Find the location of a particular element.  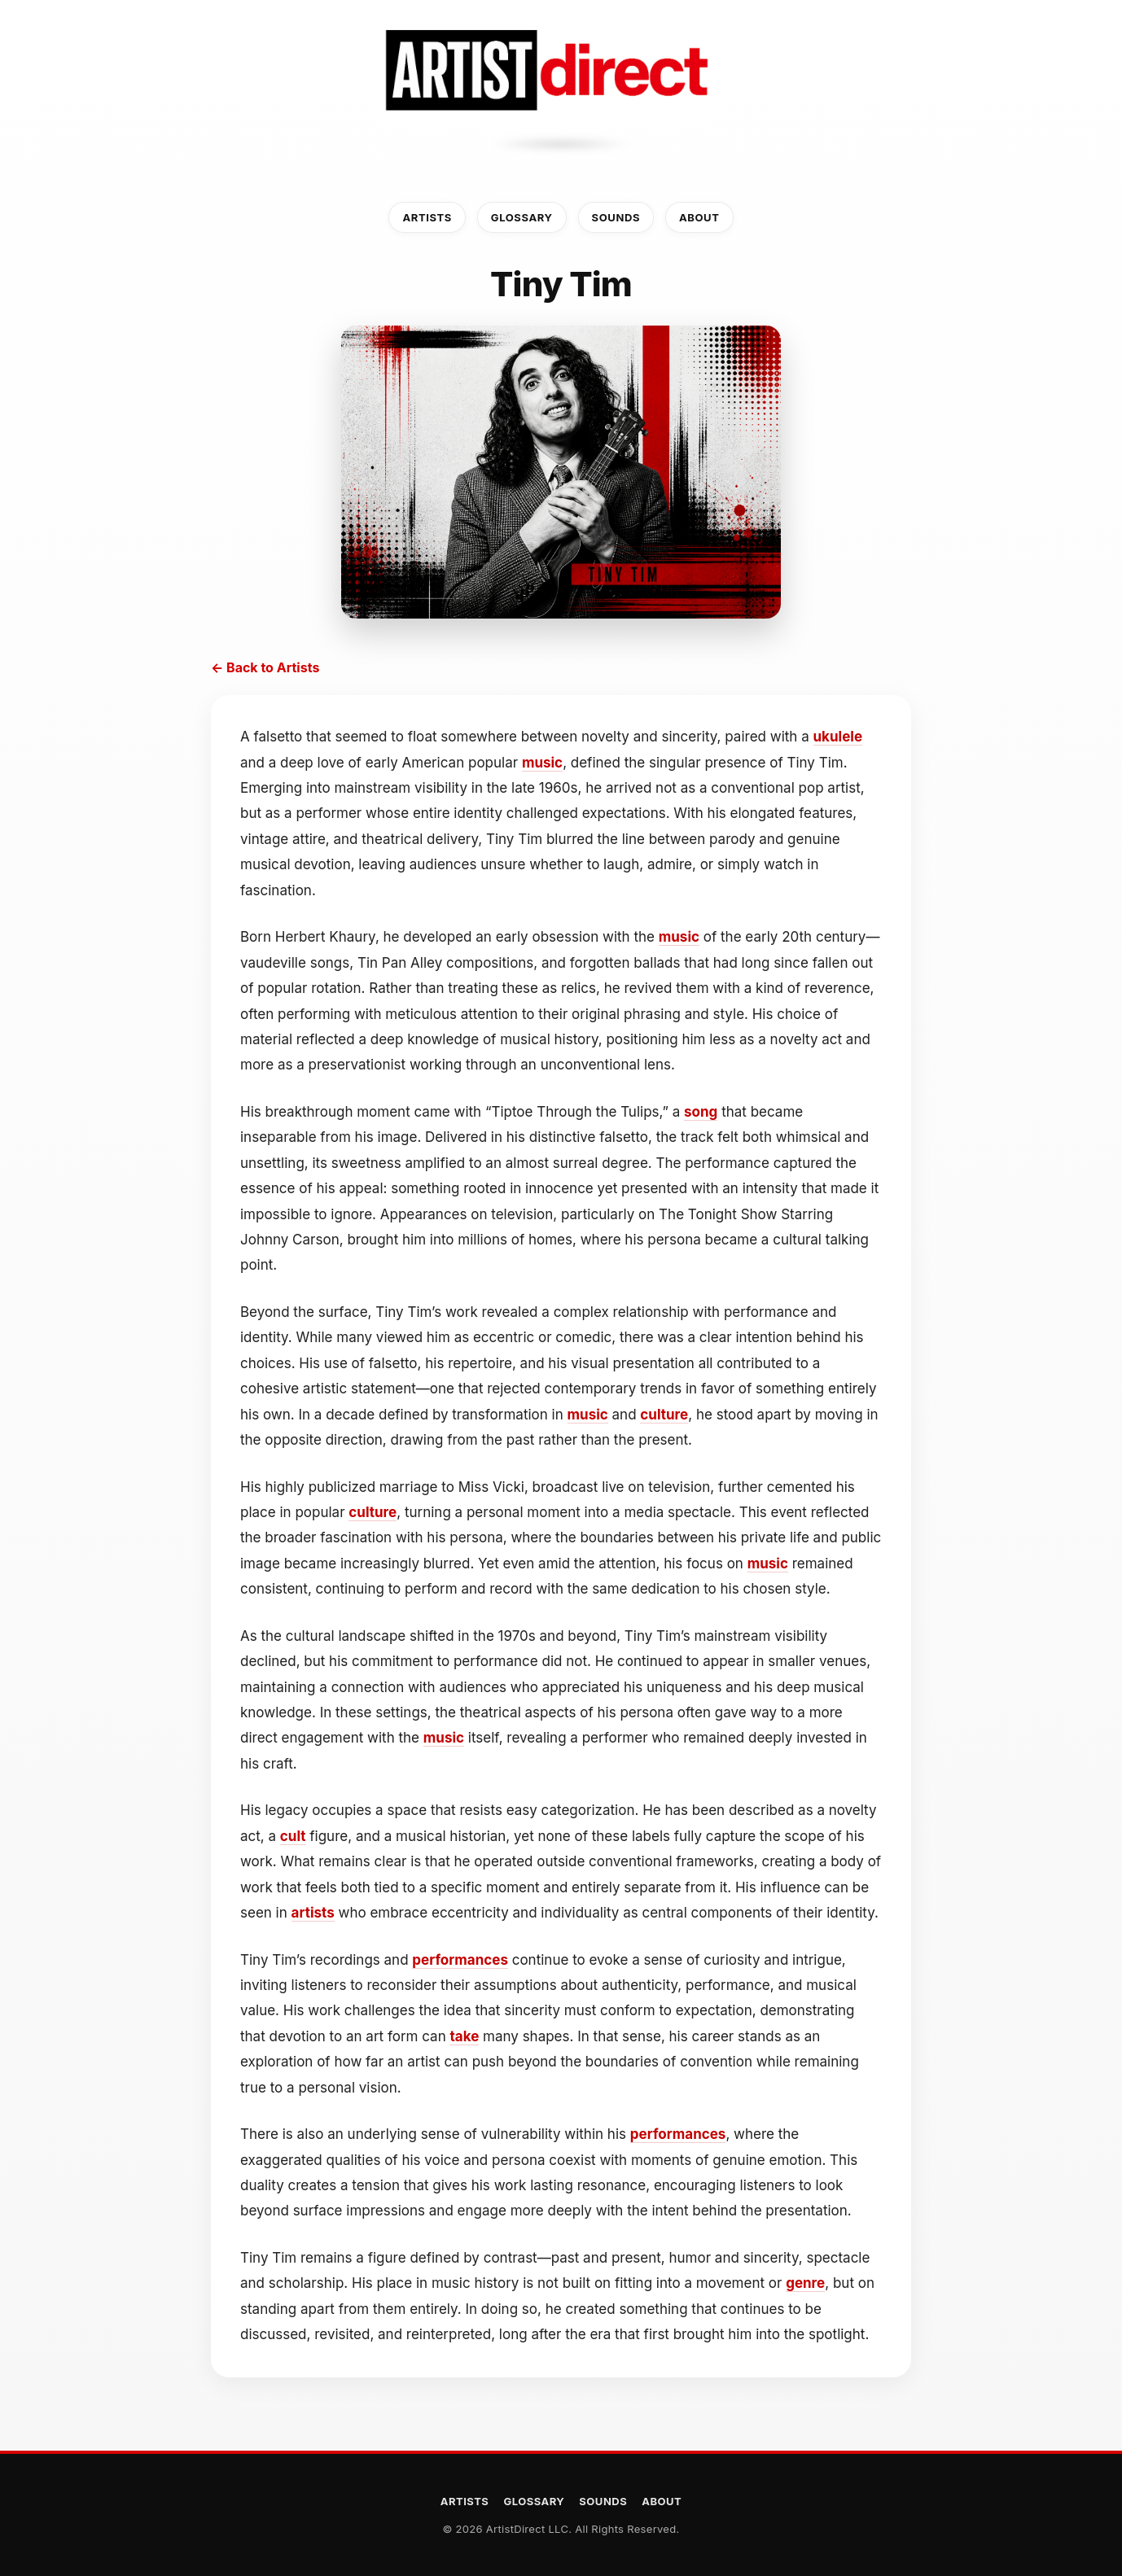

performances is located at coordinates (460, 1960).